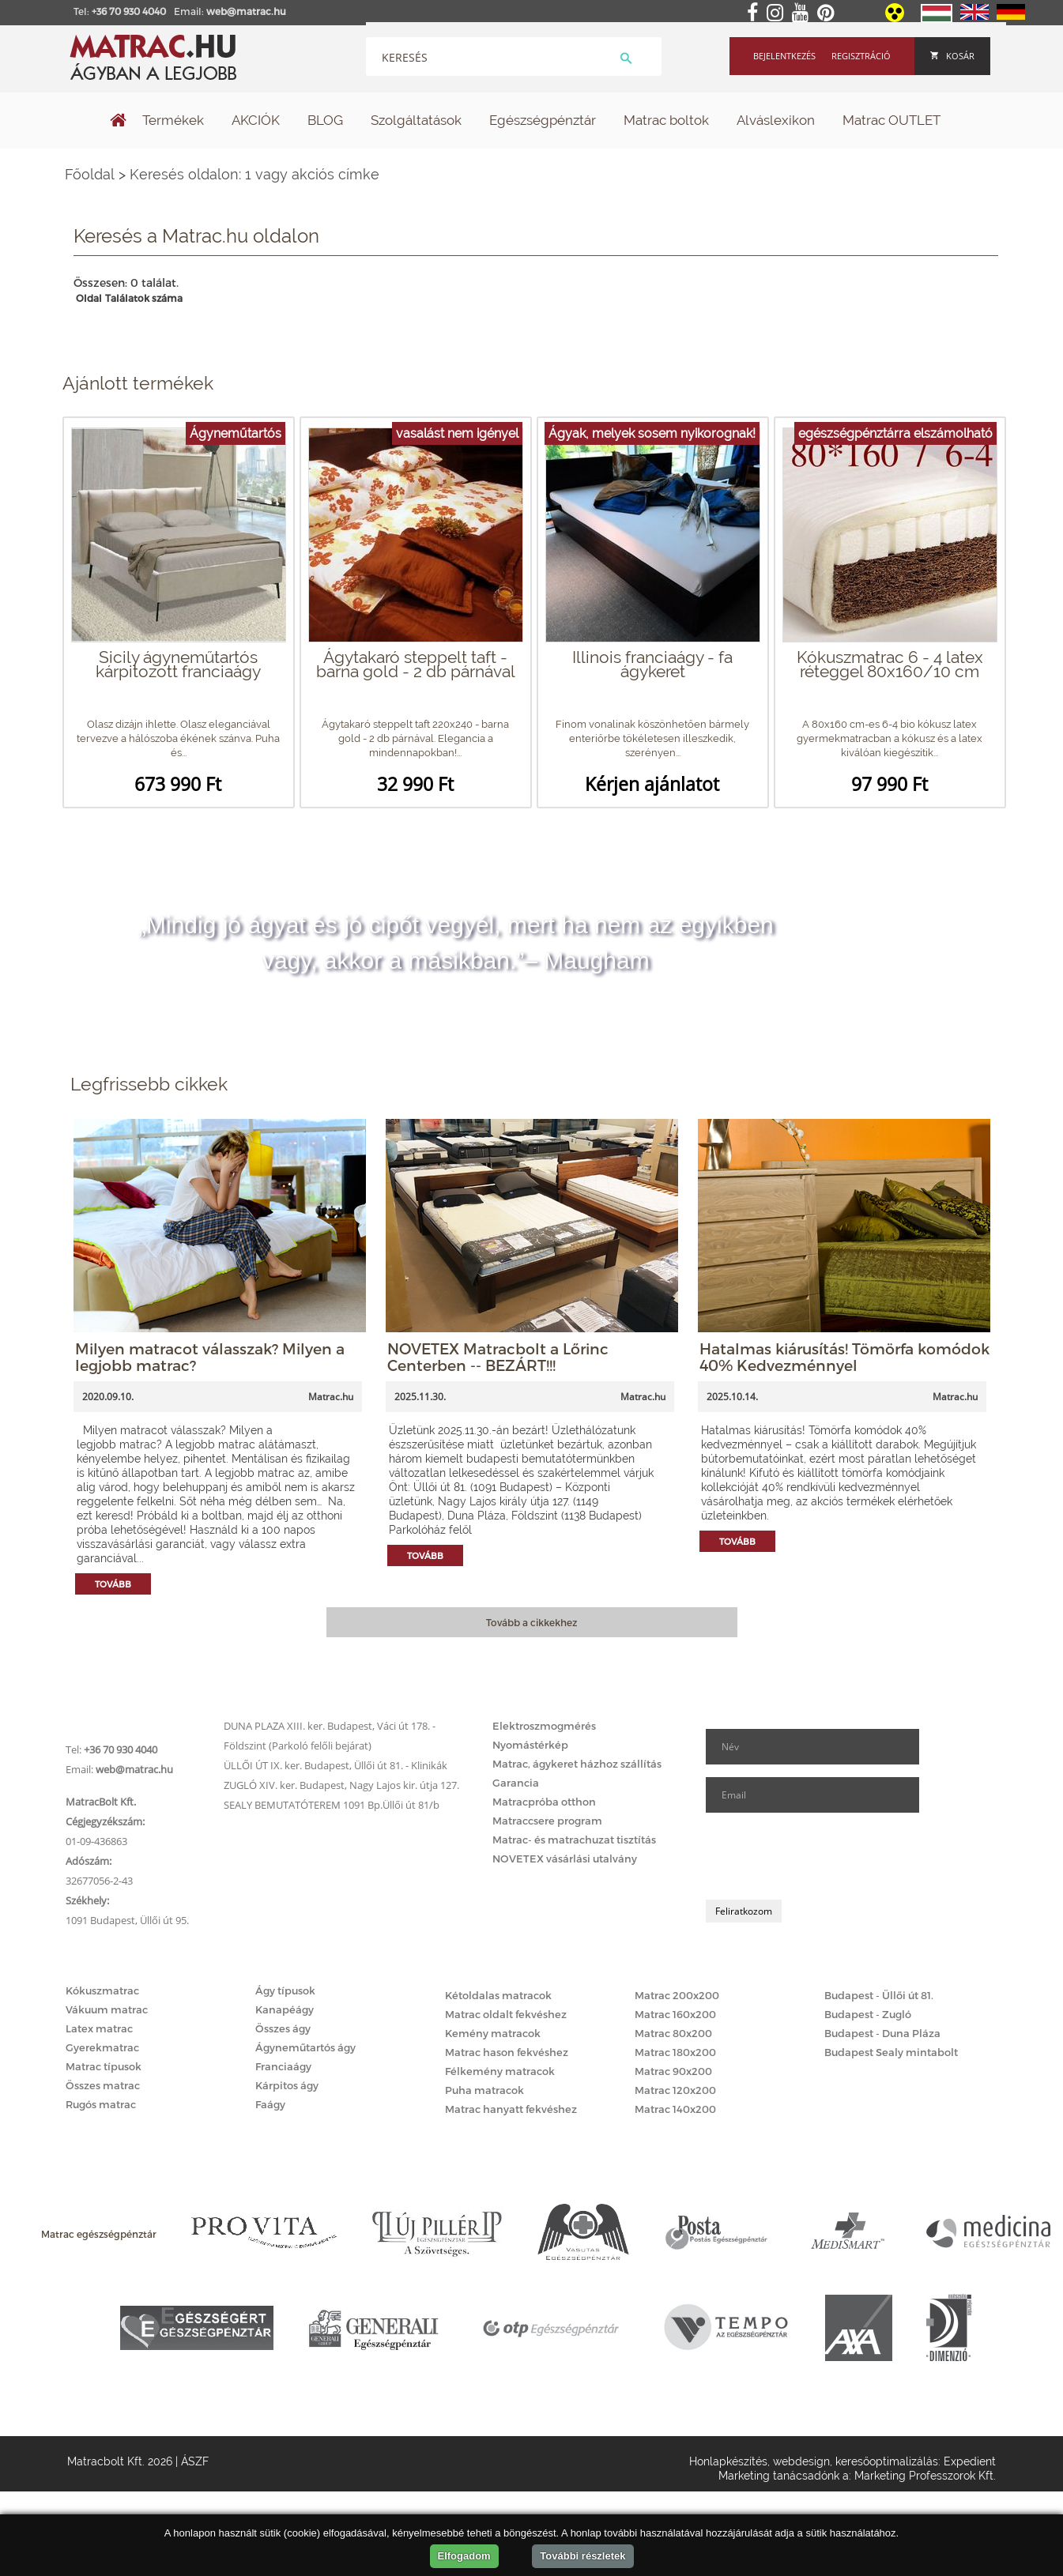 The height and width of the screenshot is (2576, 1063). I want to click on Franciaágy, so click(283, 2066).